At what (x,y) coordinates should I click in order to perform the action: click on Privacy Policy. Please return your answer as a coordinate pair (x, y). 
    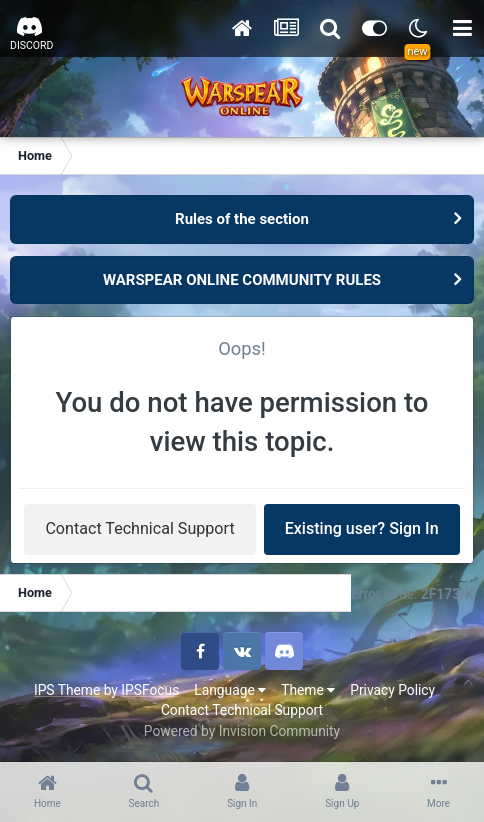
    Looking at the image, I should click on (392, 690).